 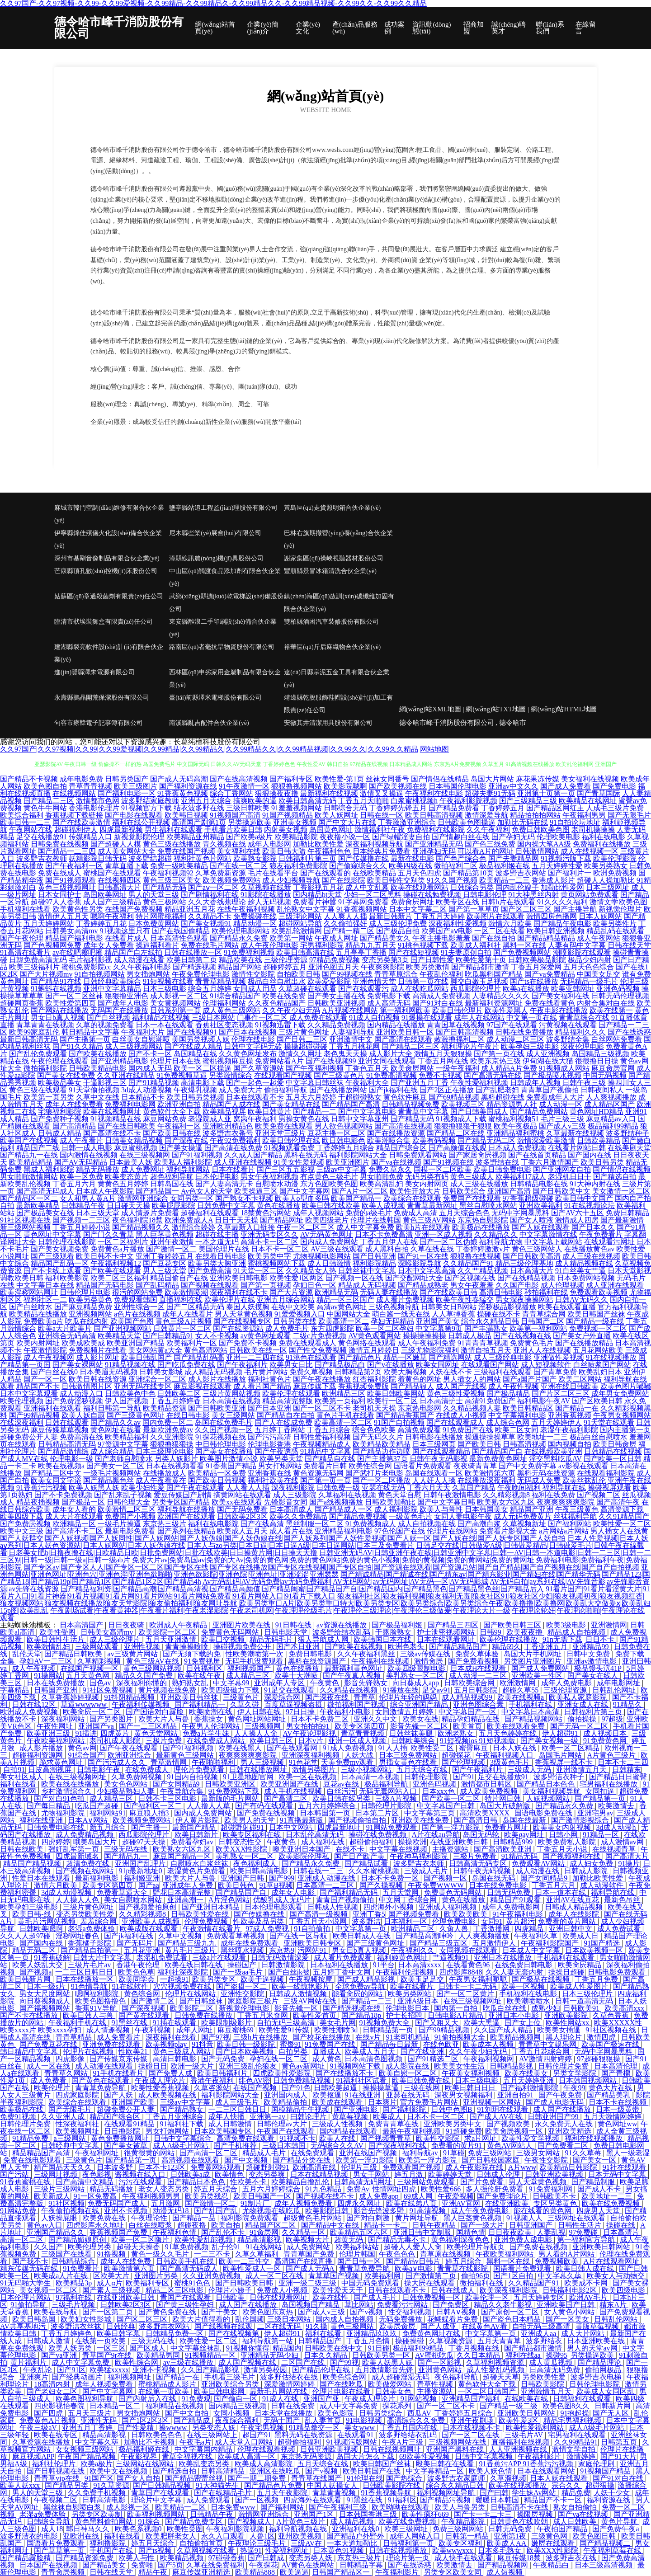 What do you see at coordinates (565, 786) in the screenshot?
I see `国产成人免费看` at bounding box center [565, 786].